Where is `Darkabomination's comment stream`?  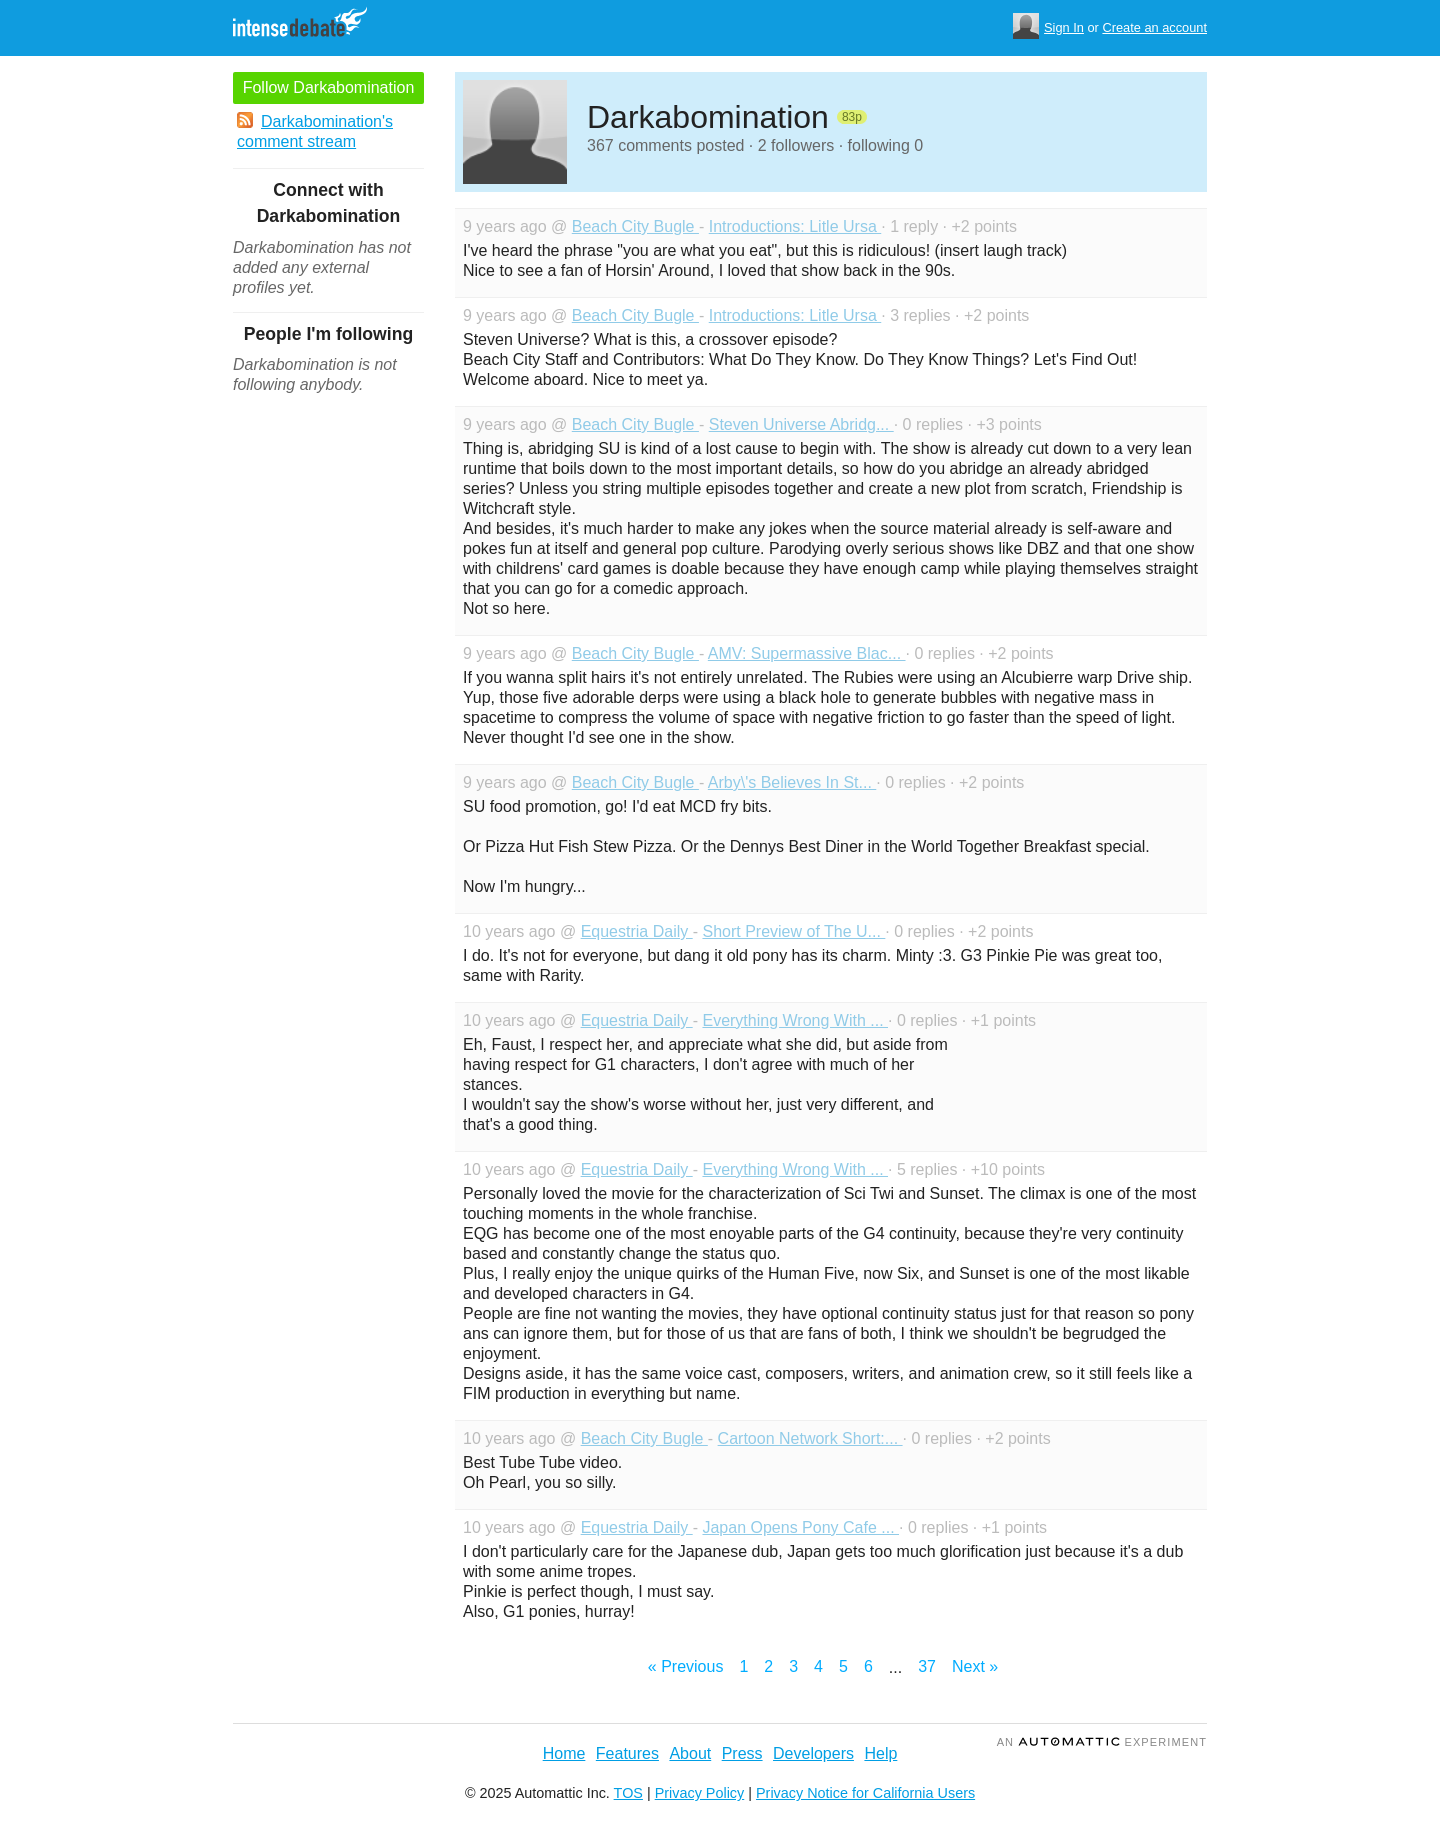
Darkabomination's comment stream is located at coordinates (315, 131).